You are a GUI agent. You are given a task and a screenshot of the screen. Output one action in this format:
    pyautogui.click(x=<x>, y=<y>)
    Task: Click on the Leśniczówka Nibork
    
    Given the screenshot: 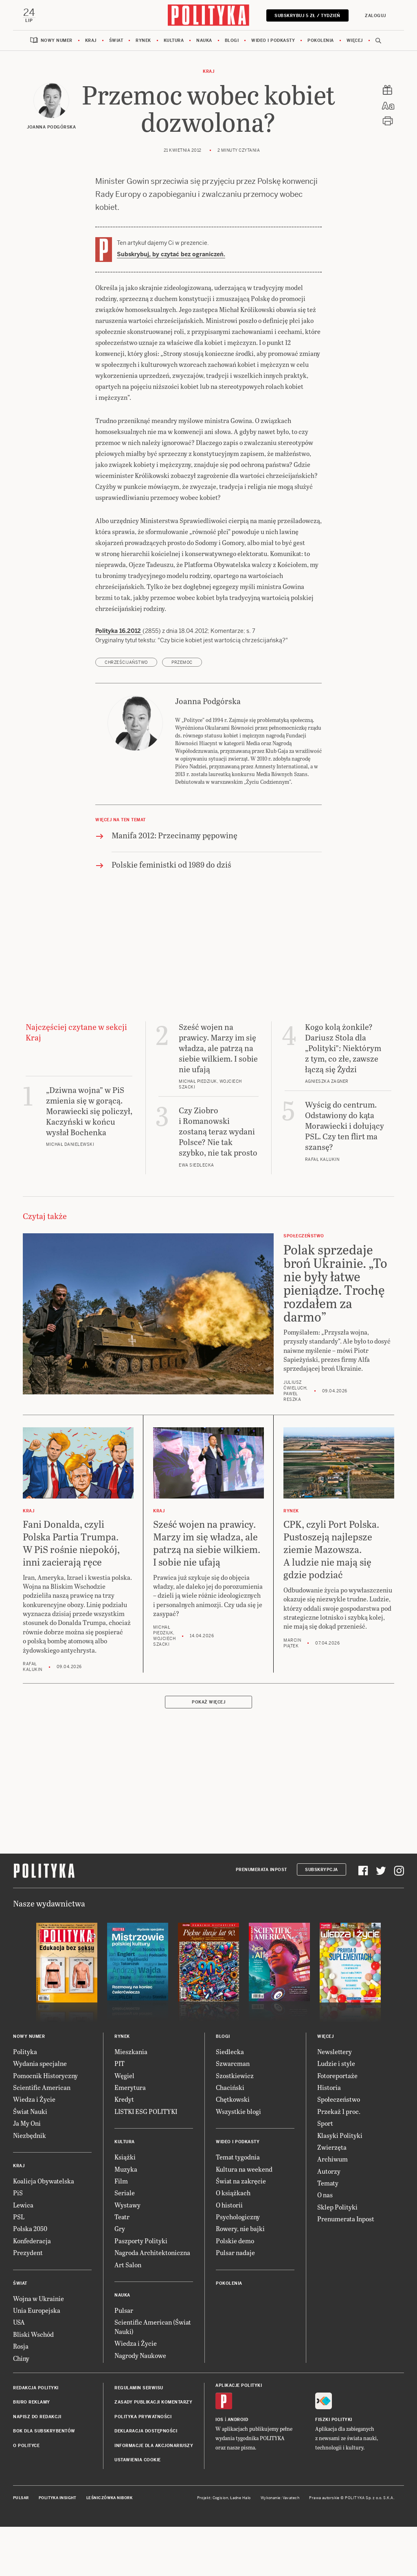 What is the action you would take?
    pyautogui.click(x=109, y=2497)
    